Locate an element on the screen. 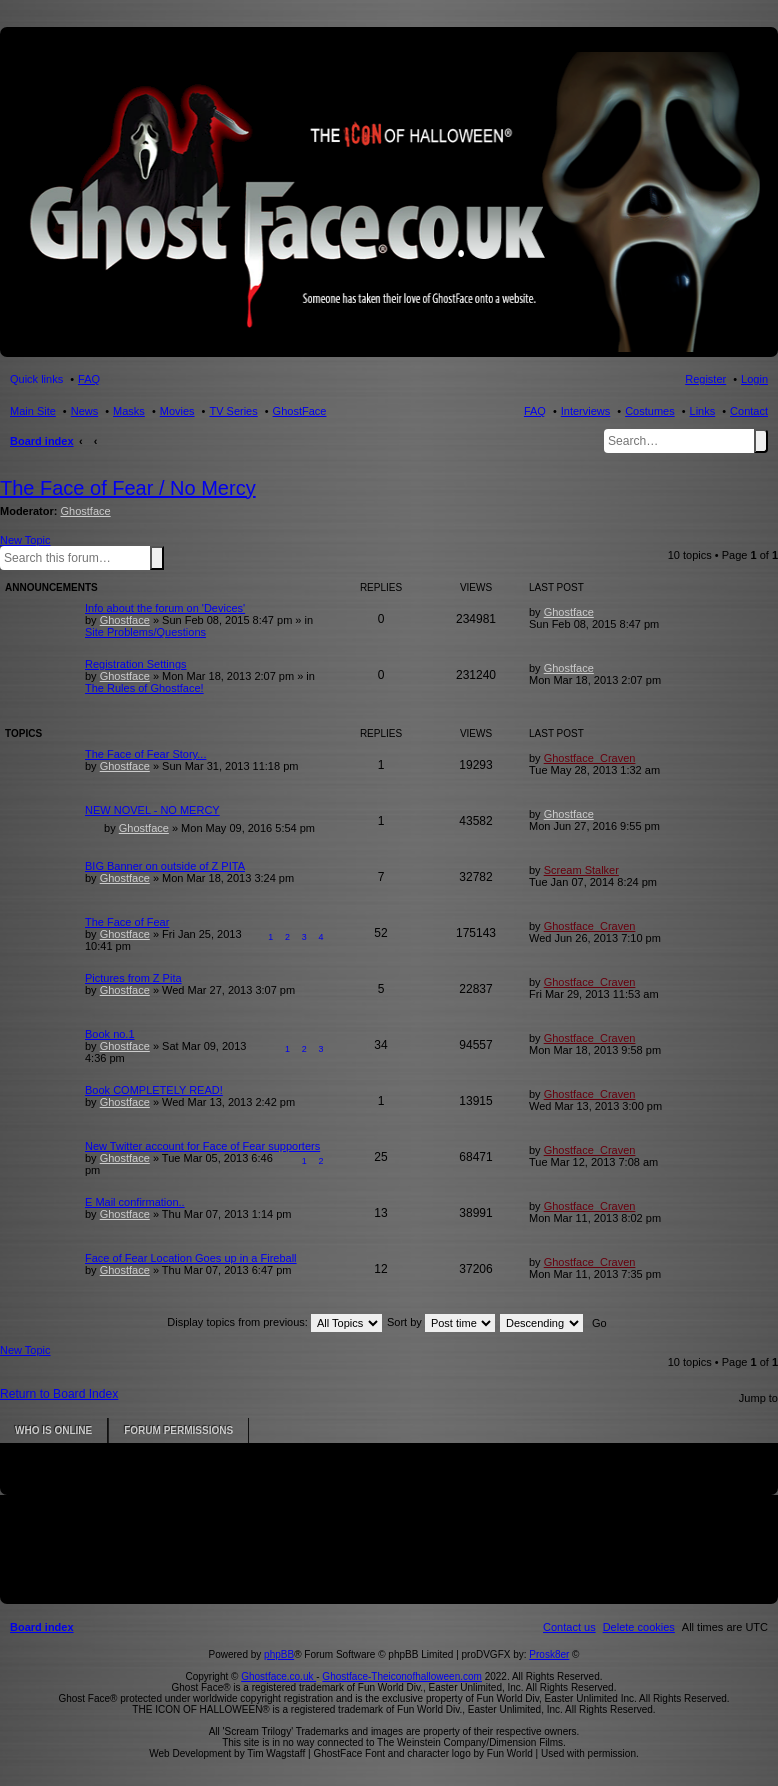 This screenshot has height=1786, width=778. Pictures from Z Pita is located at coordinates (133, 978).